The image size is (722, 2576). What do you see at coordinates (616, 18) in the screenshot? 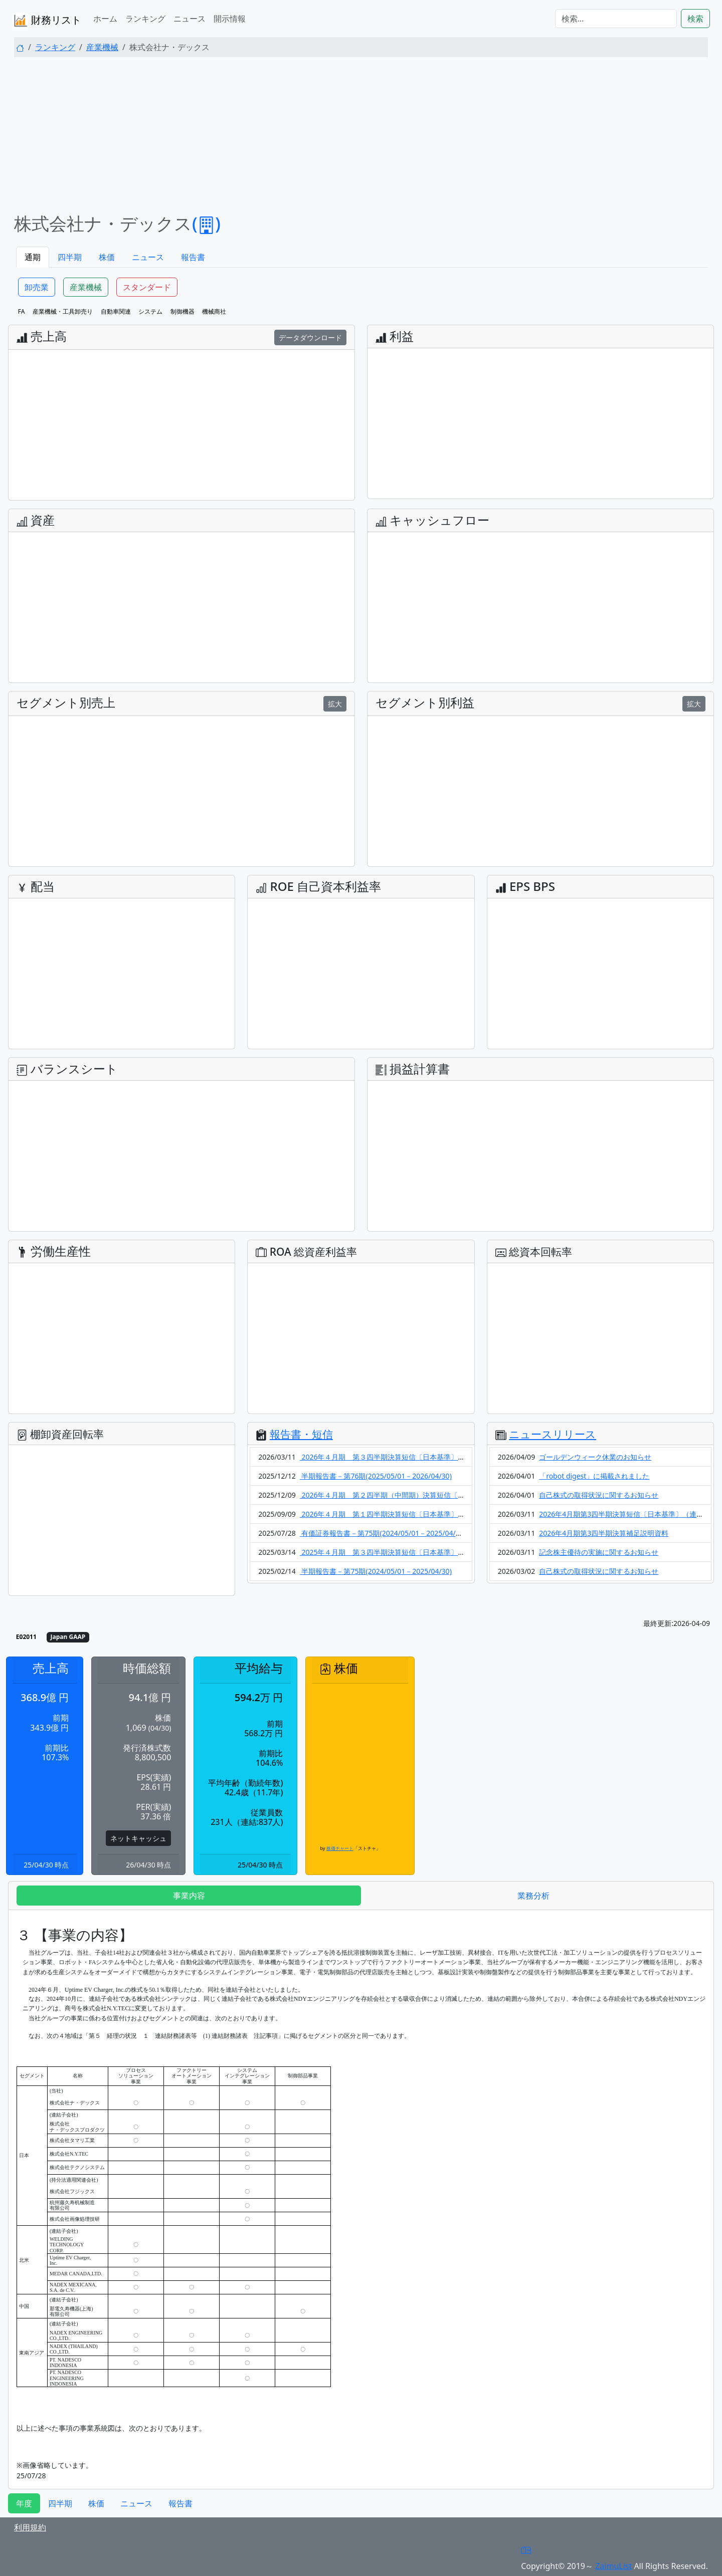
I see `[検索...]` at bounding box center [616, 18].